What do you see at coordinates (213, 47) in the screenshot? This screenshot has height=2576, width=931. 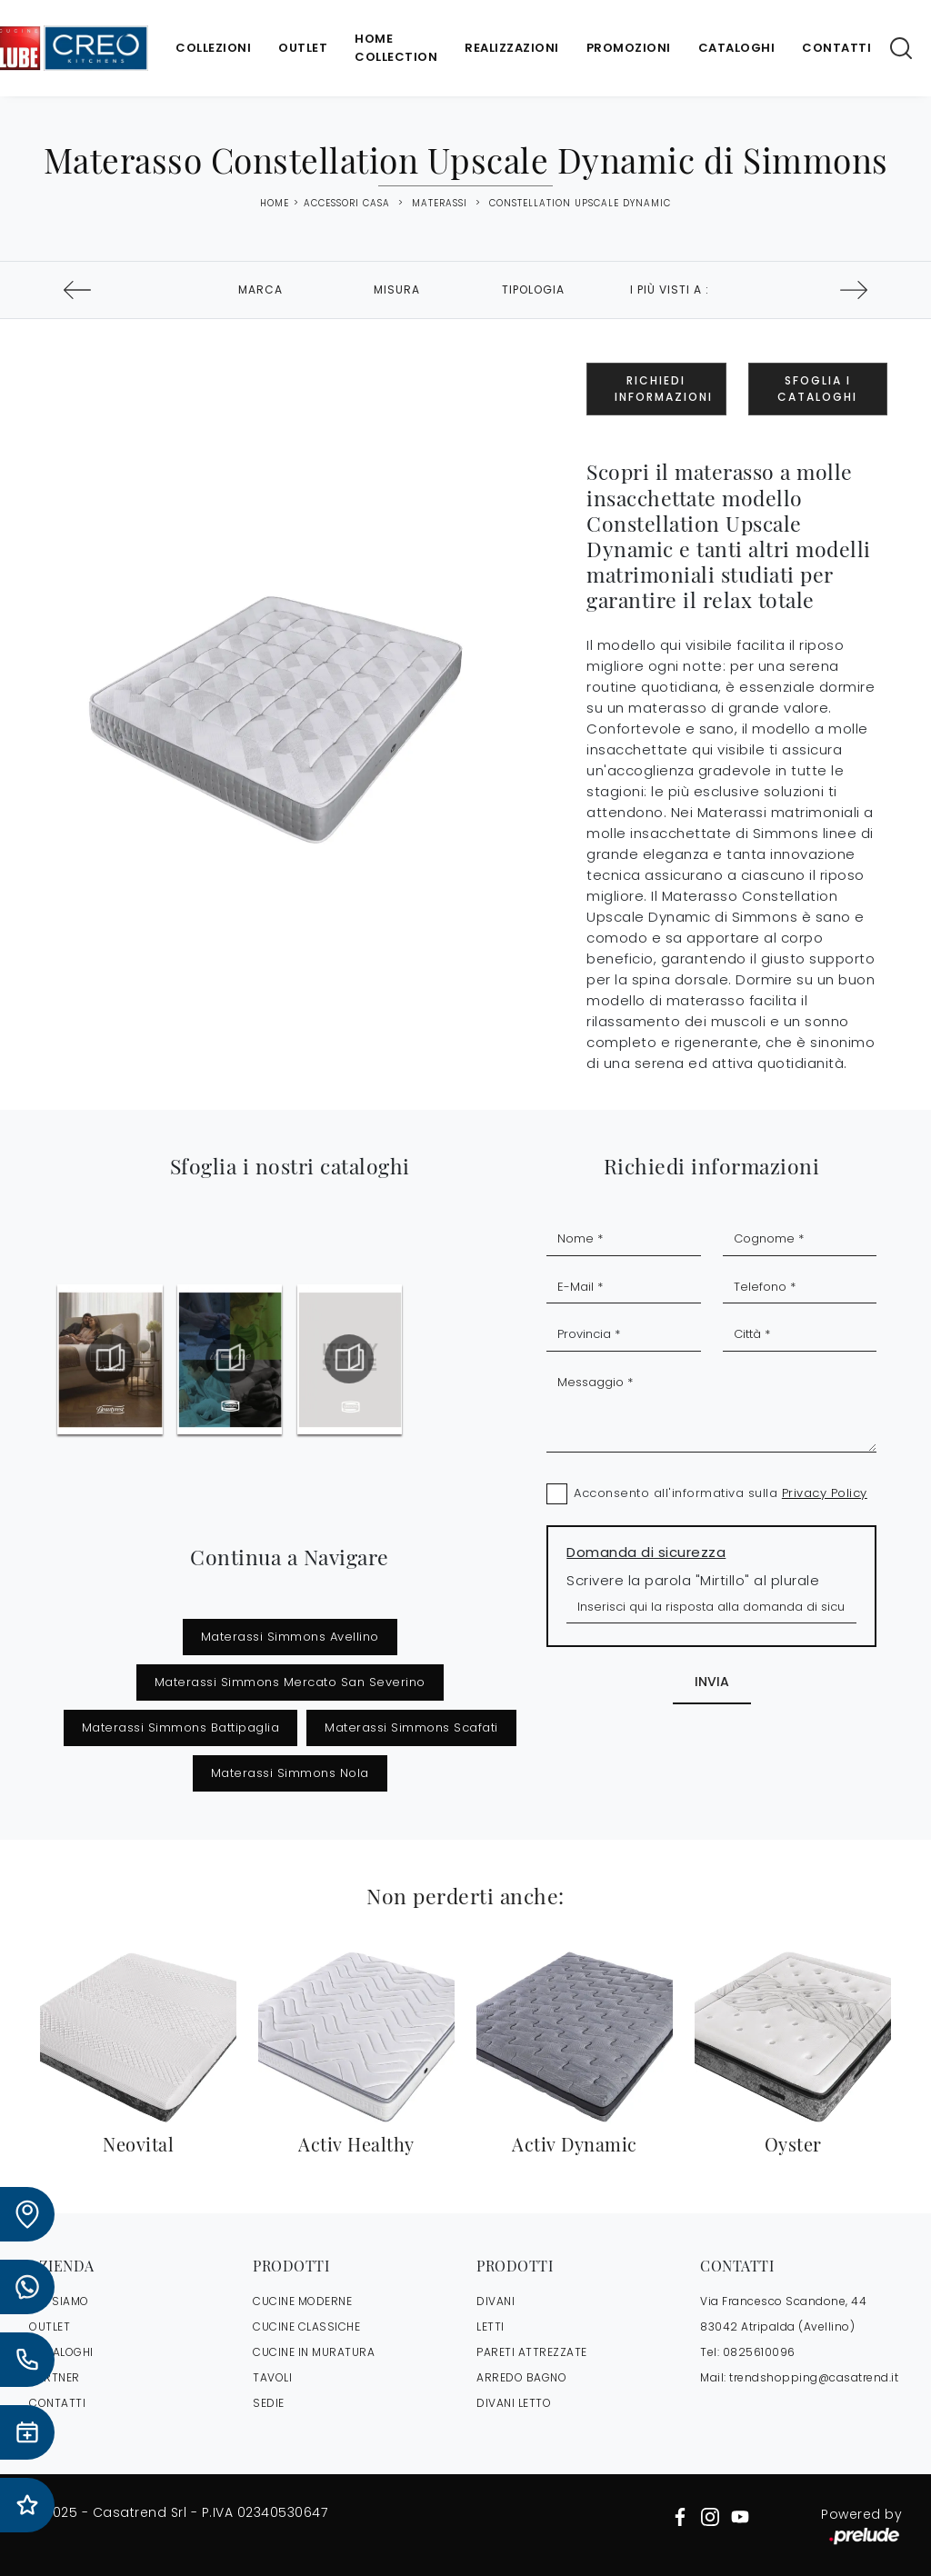 I see `Collezioni` at bounding box center [213, 47].